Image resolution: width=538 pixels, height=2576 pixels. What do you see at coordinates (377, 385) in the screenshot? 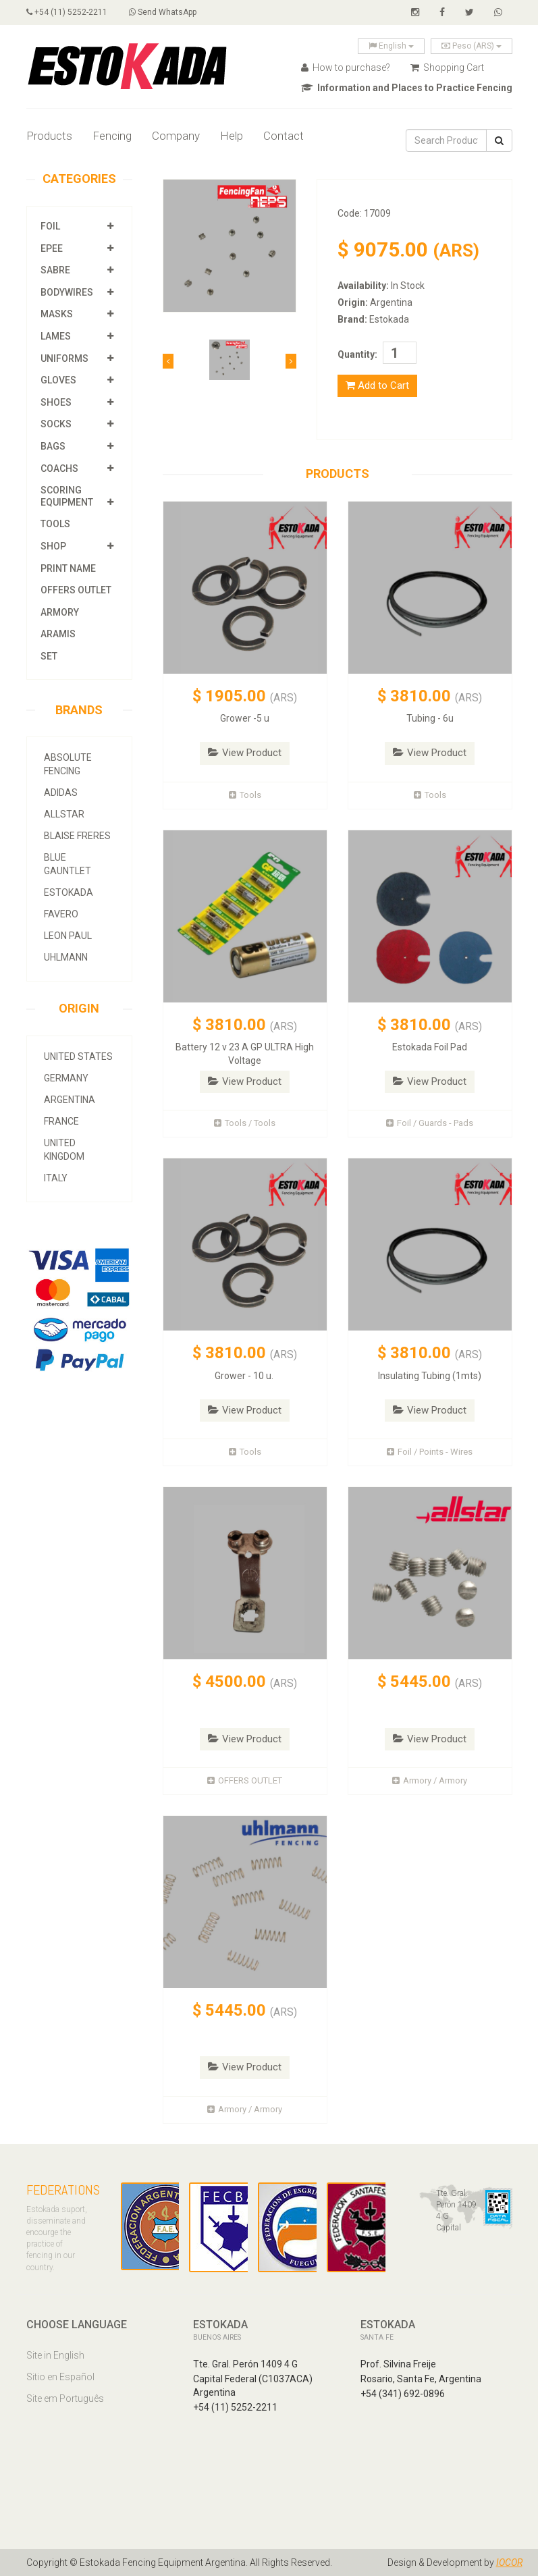
I see `Add to Cart` at bounding box center [377, 385].